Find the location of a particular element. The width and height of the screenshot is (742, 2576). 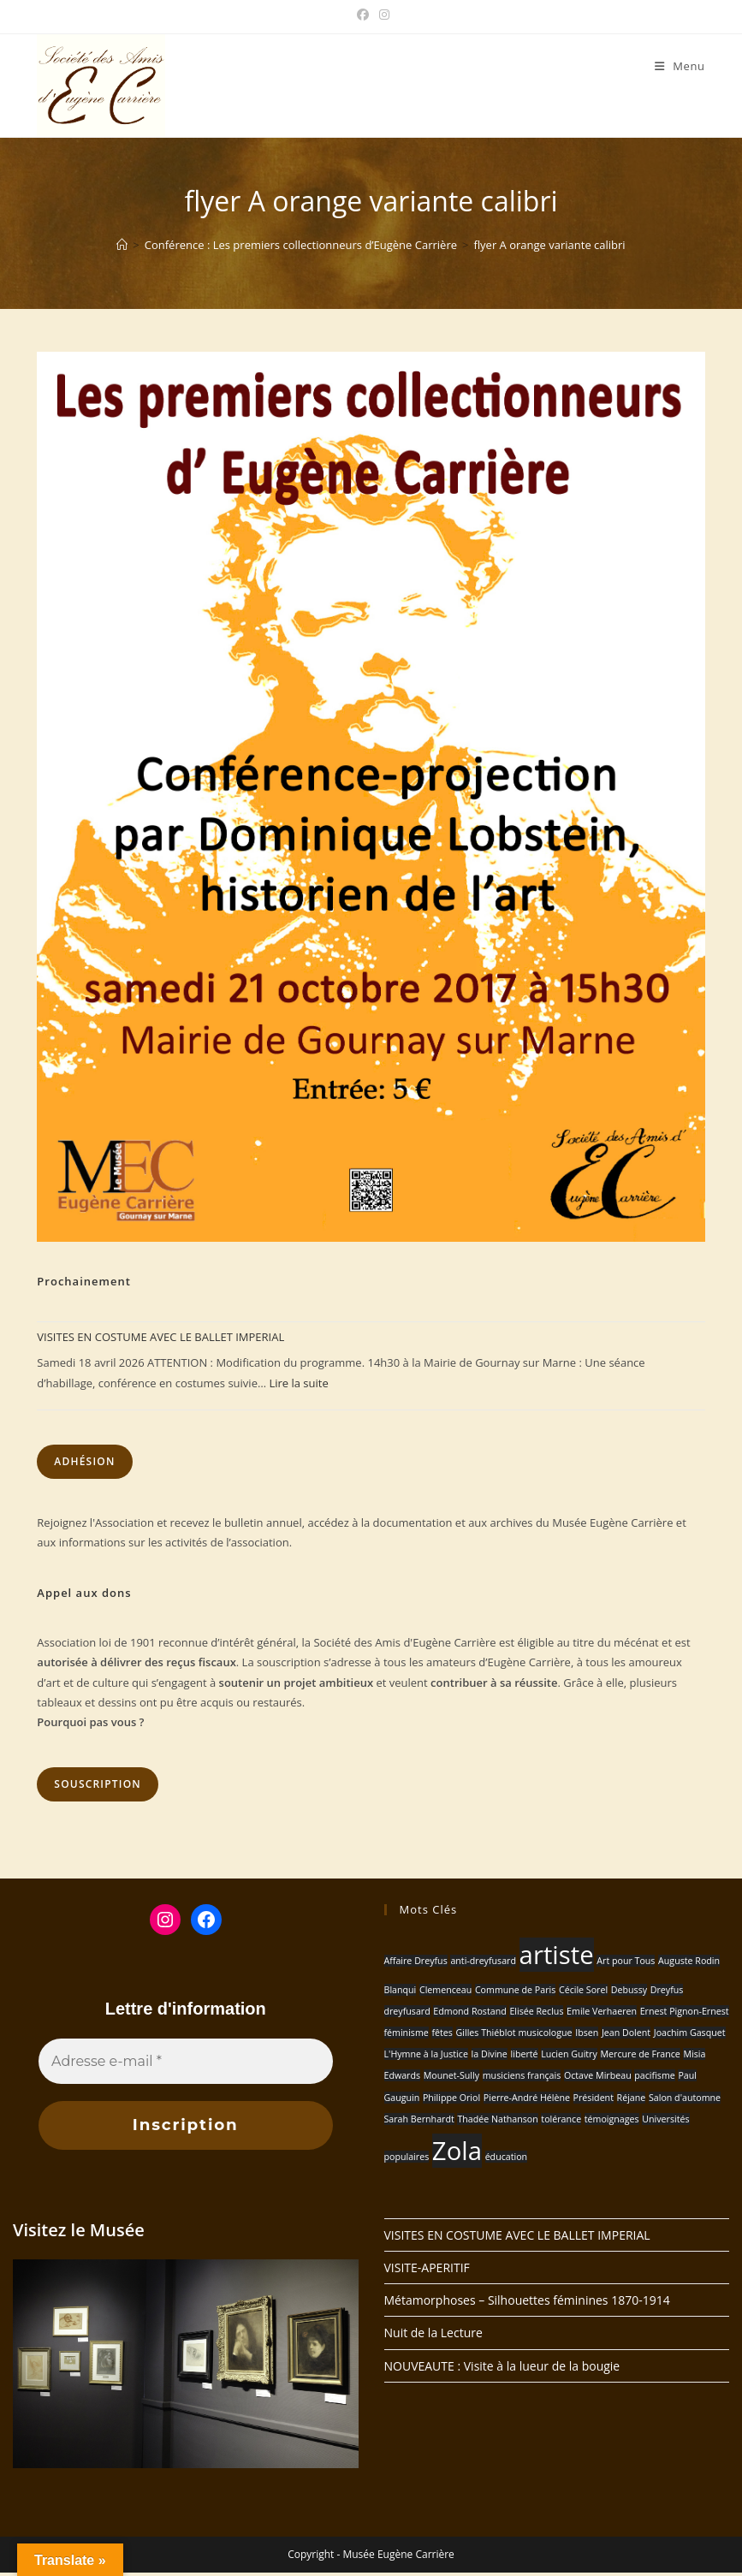

Métamorphoses – Silhouettes féminines 1870-1914 is located at coordinates (527, 2303).